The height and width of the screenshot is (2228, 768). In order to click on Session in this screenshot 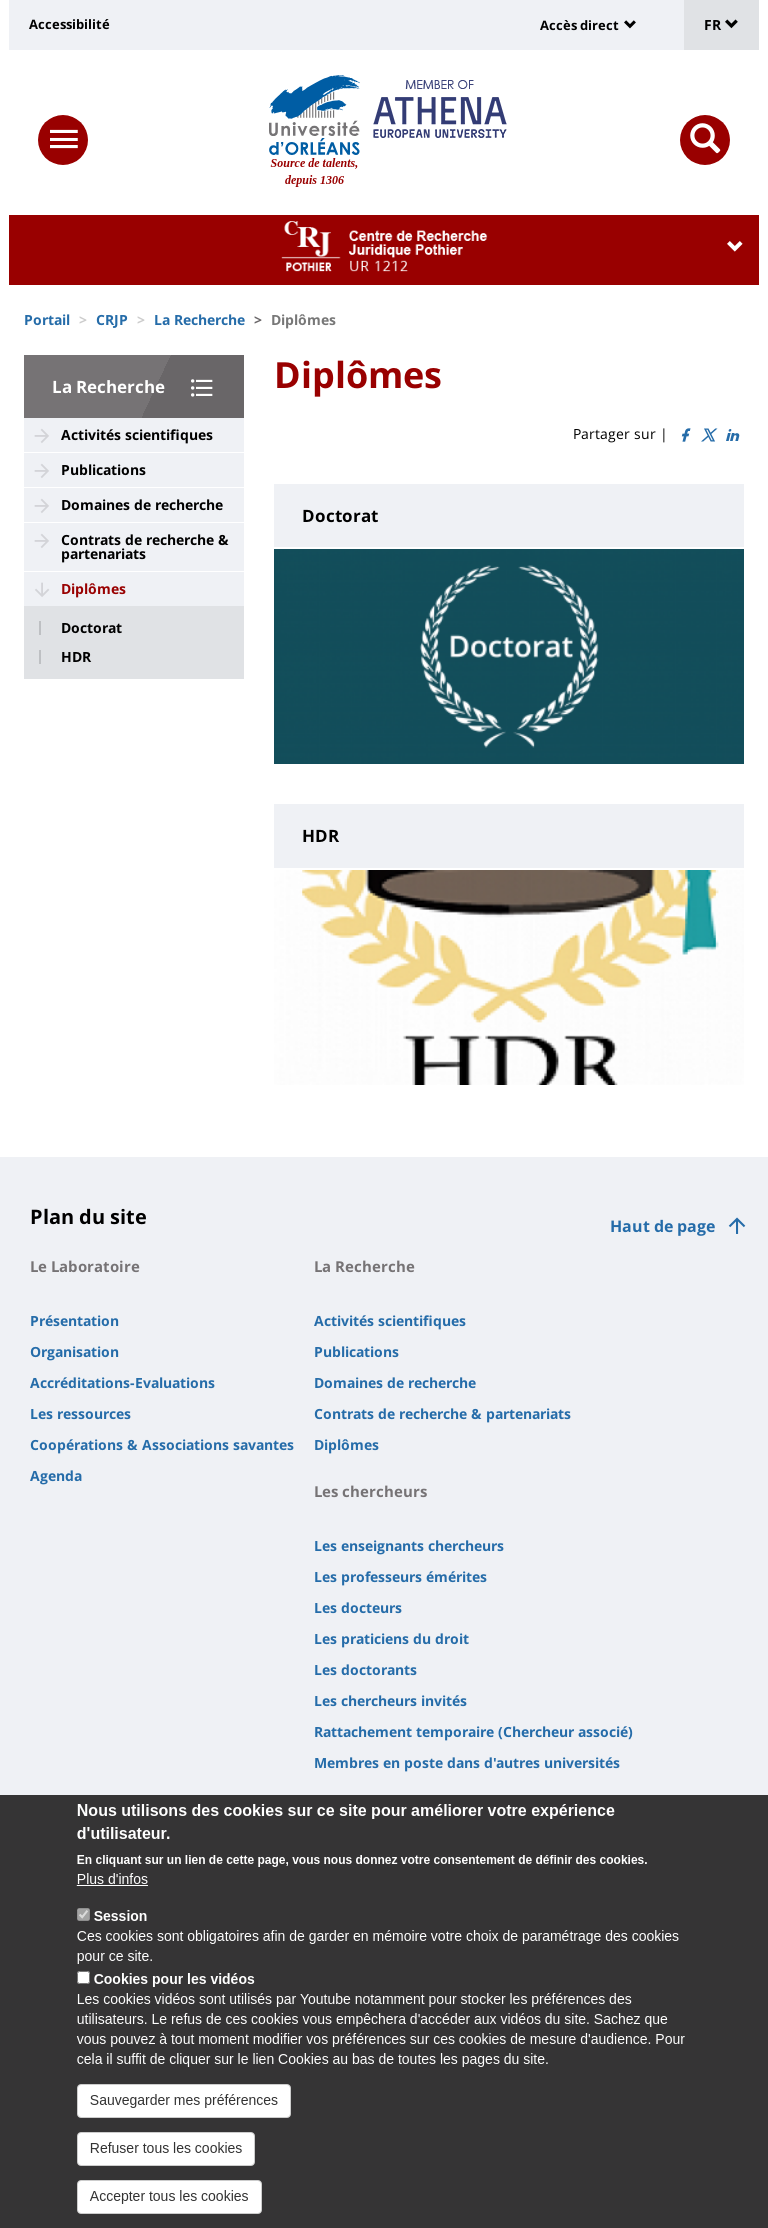, I will do `click(121, 1924)`.